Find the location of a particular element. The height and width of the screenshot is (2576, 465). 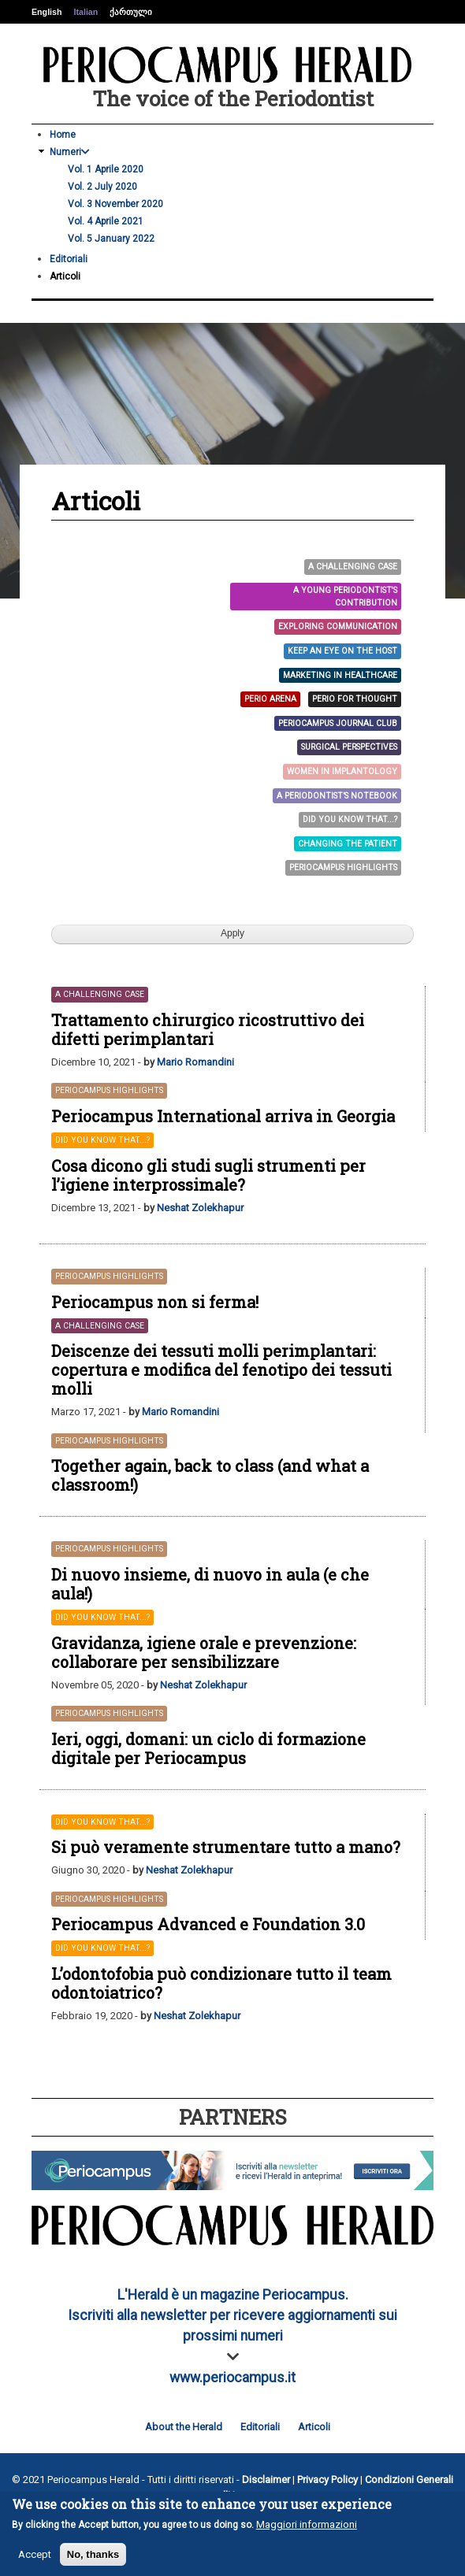

A Periodontist’s Notebook is located at coordinates (337, 796).